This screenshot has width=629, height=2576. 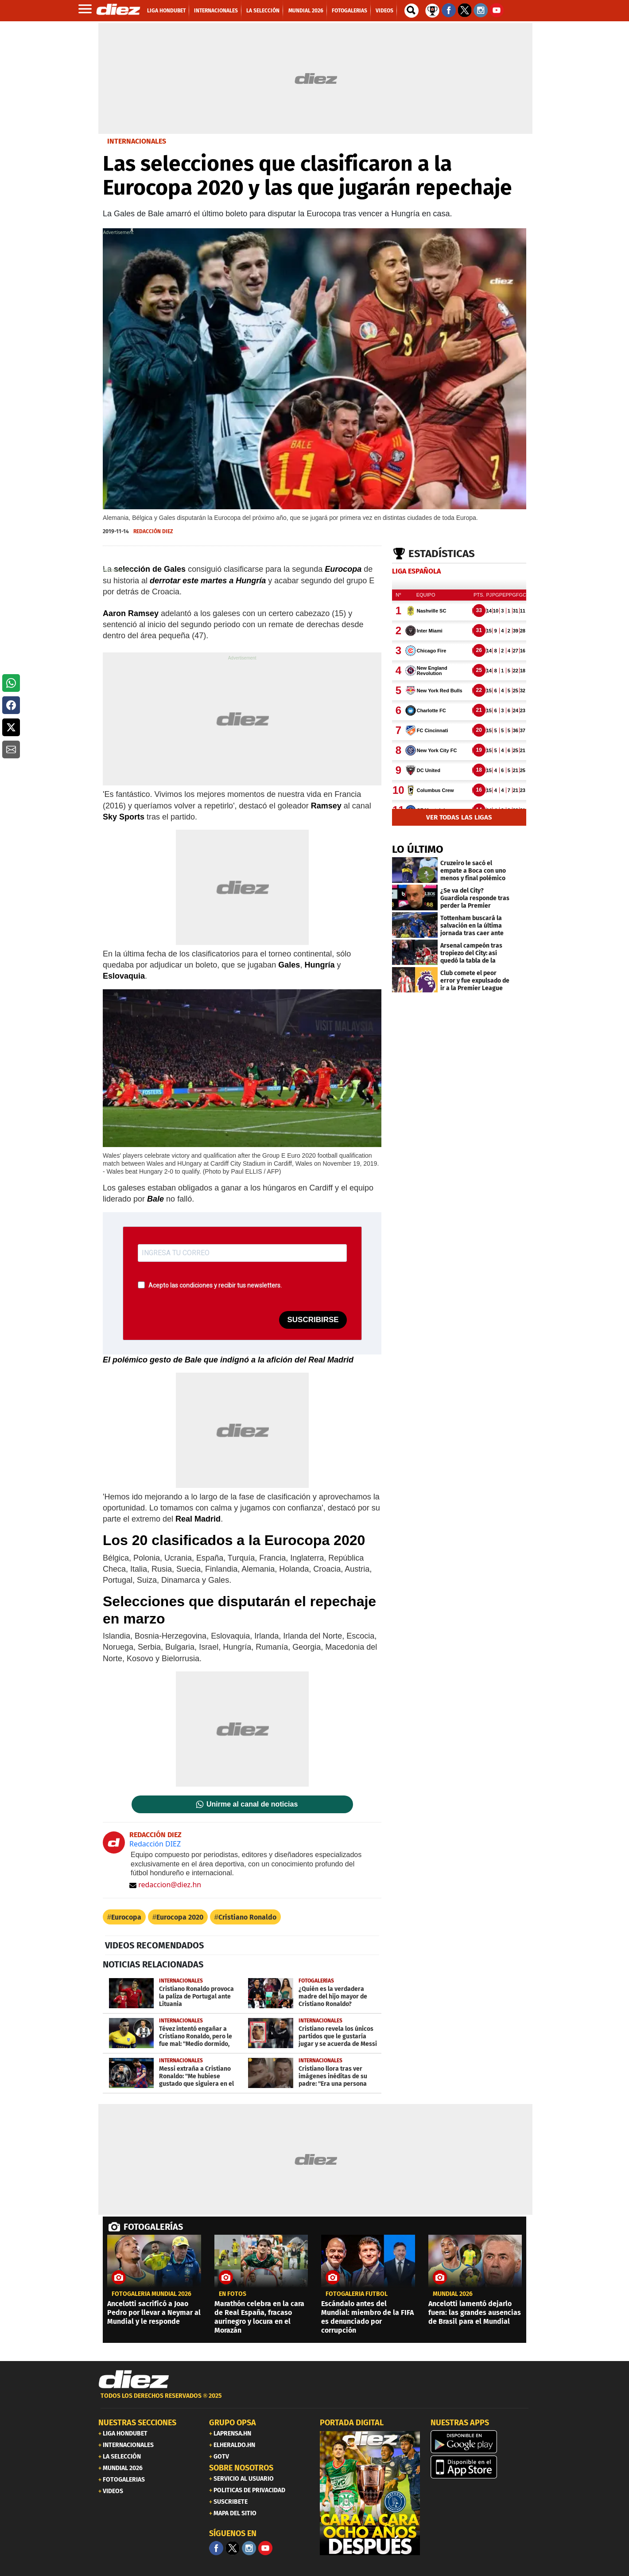 What do you see at coordinates (265, 2548) in the screenshot?
I see `[youtube]` at bounding box center [265, 2548].